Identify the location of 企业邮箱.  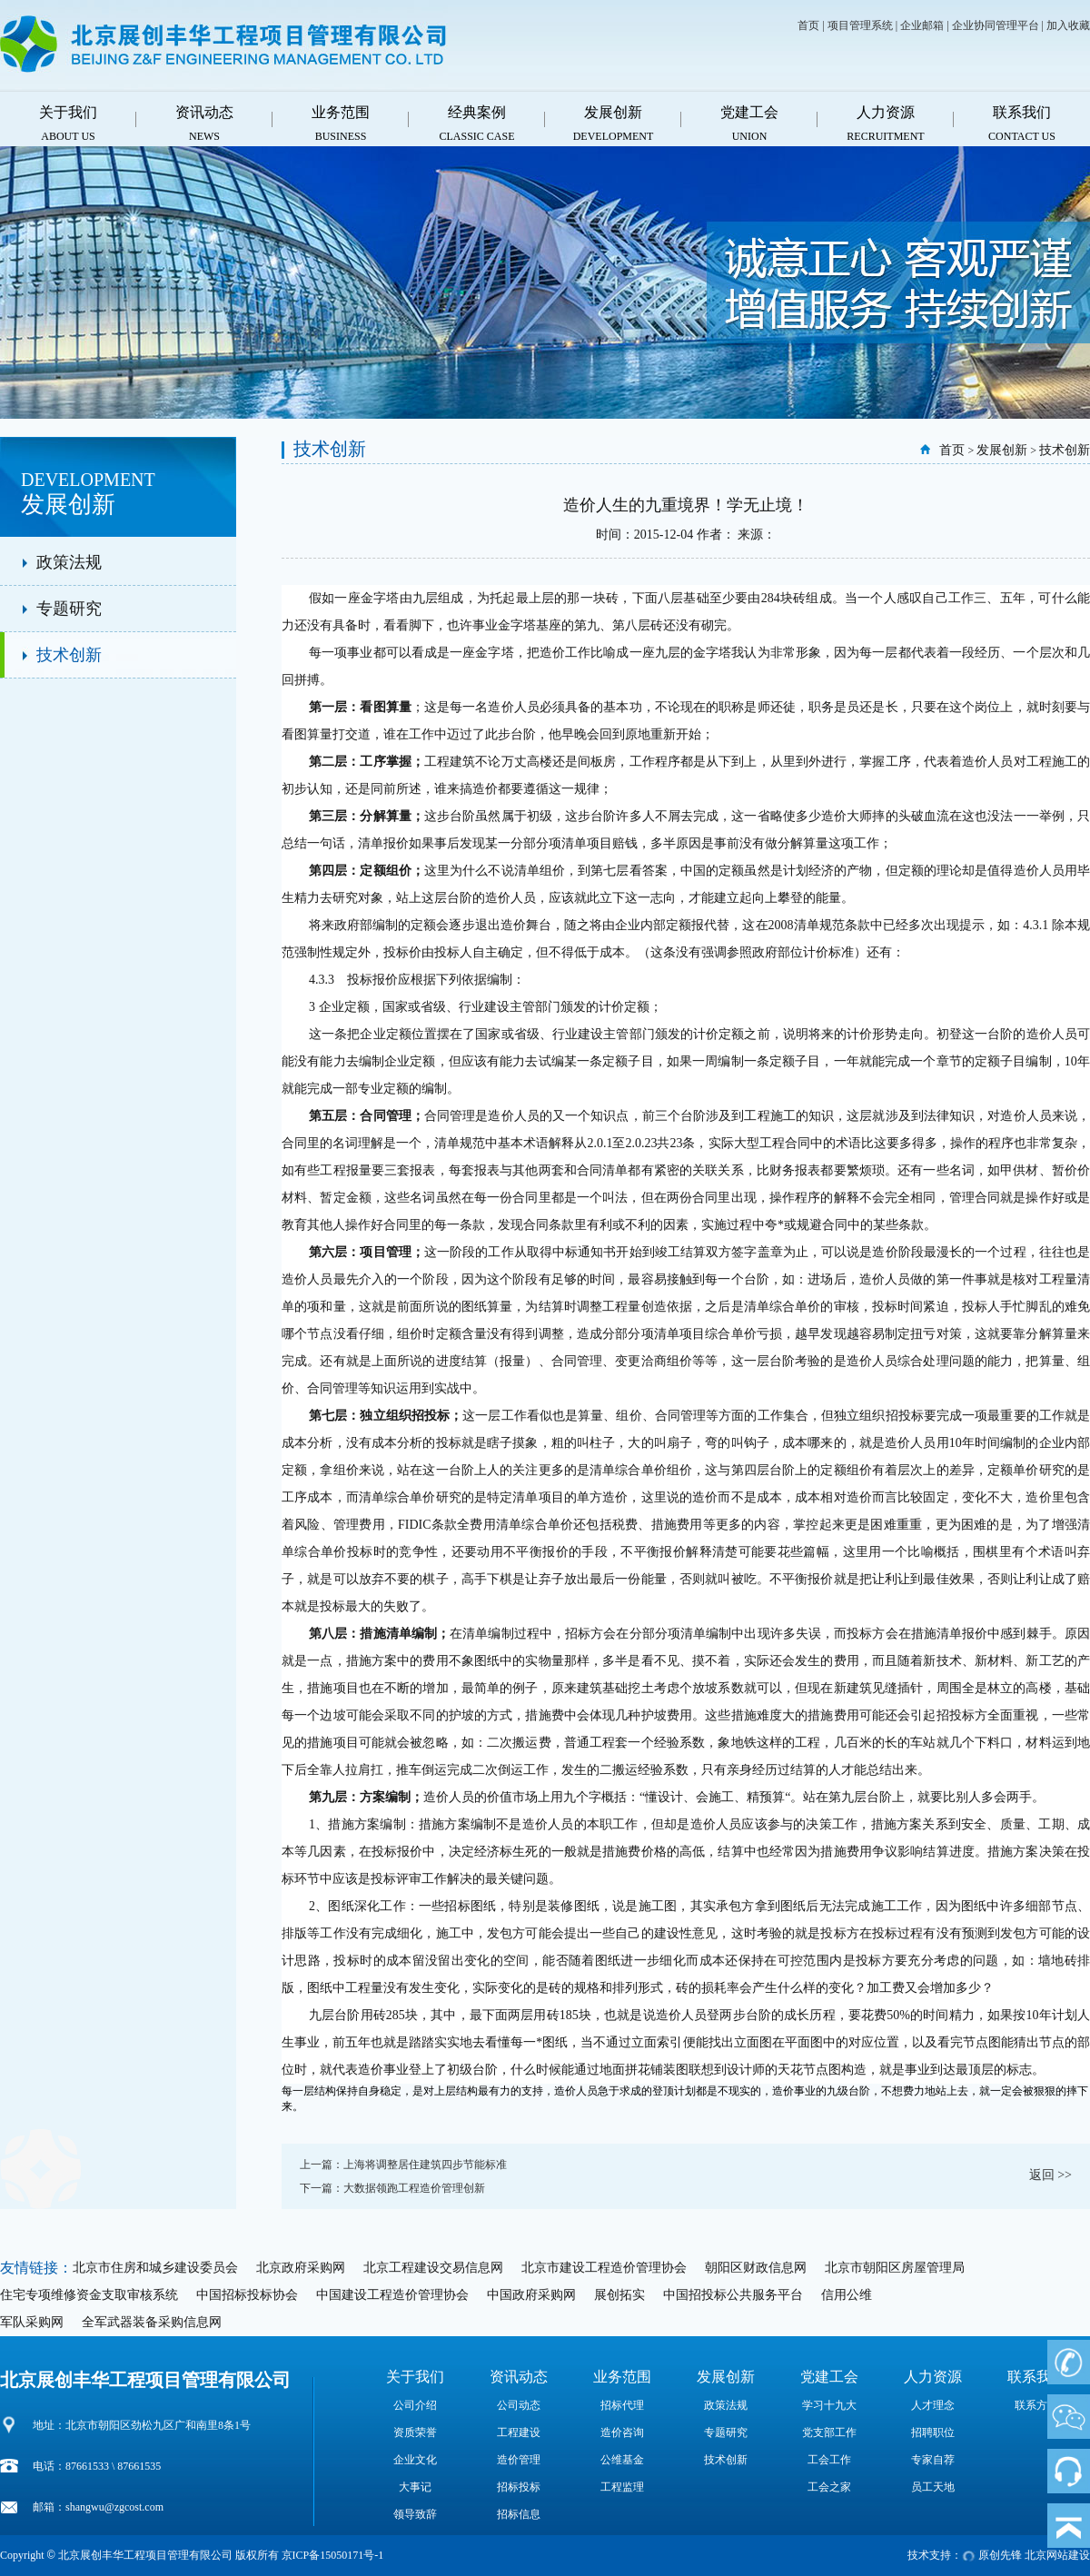
(922, 25).